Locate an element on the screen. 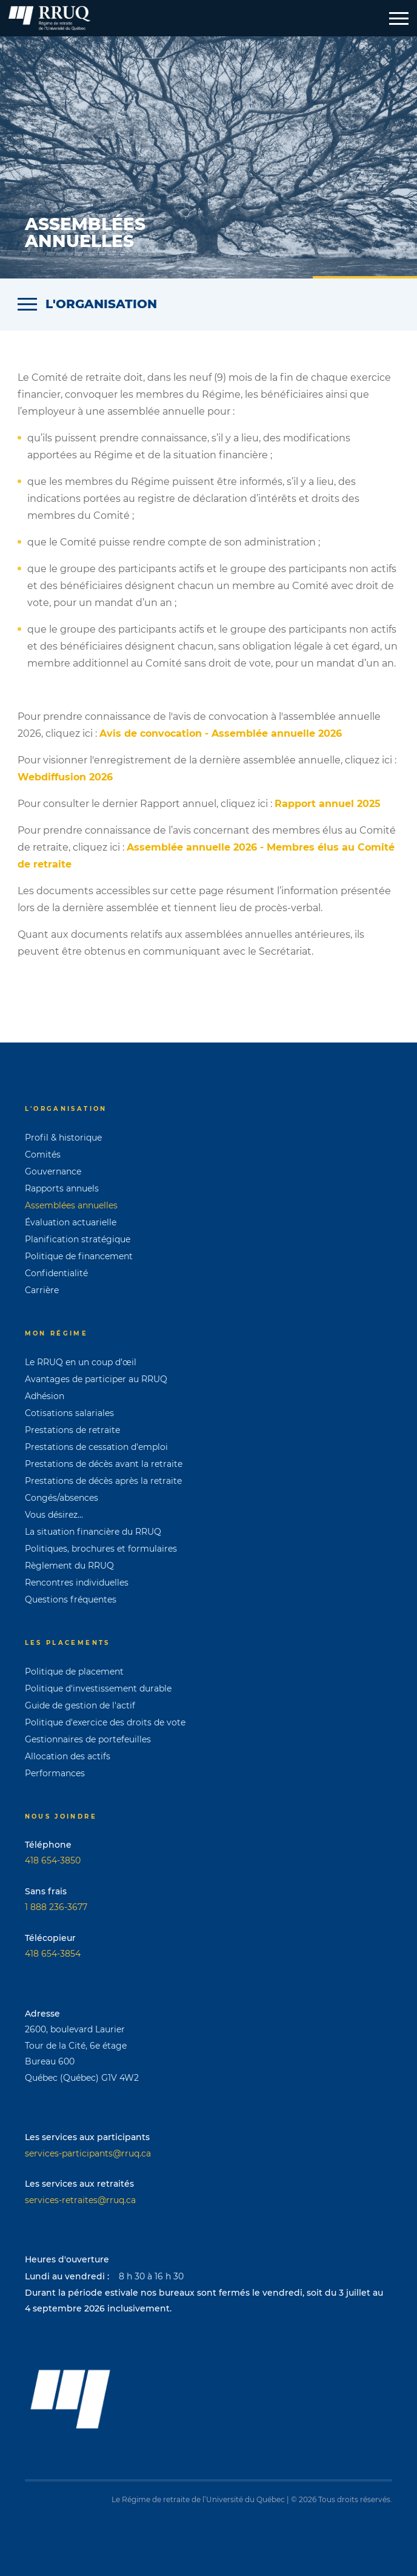 The height and width of the screenshot is (2576, 417). Prestations de retraite is located at coordinates (72, 1430).